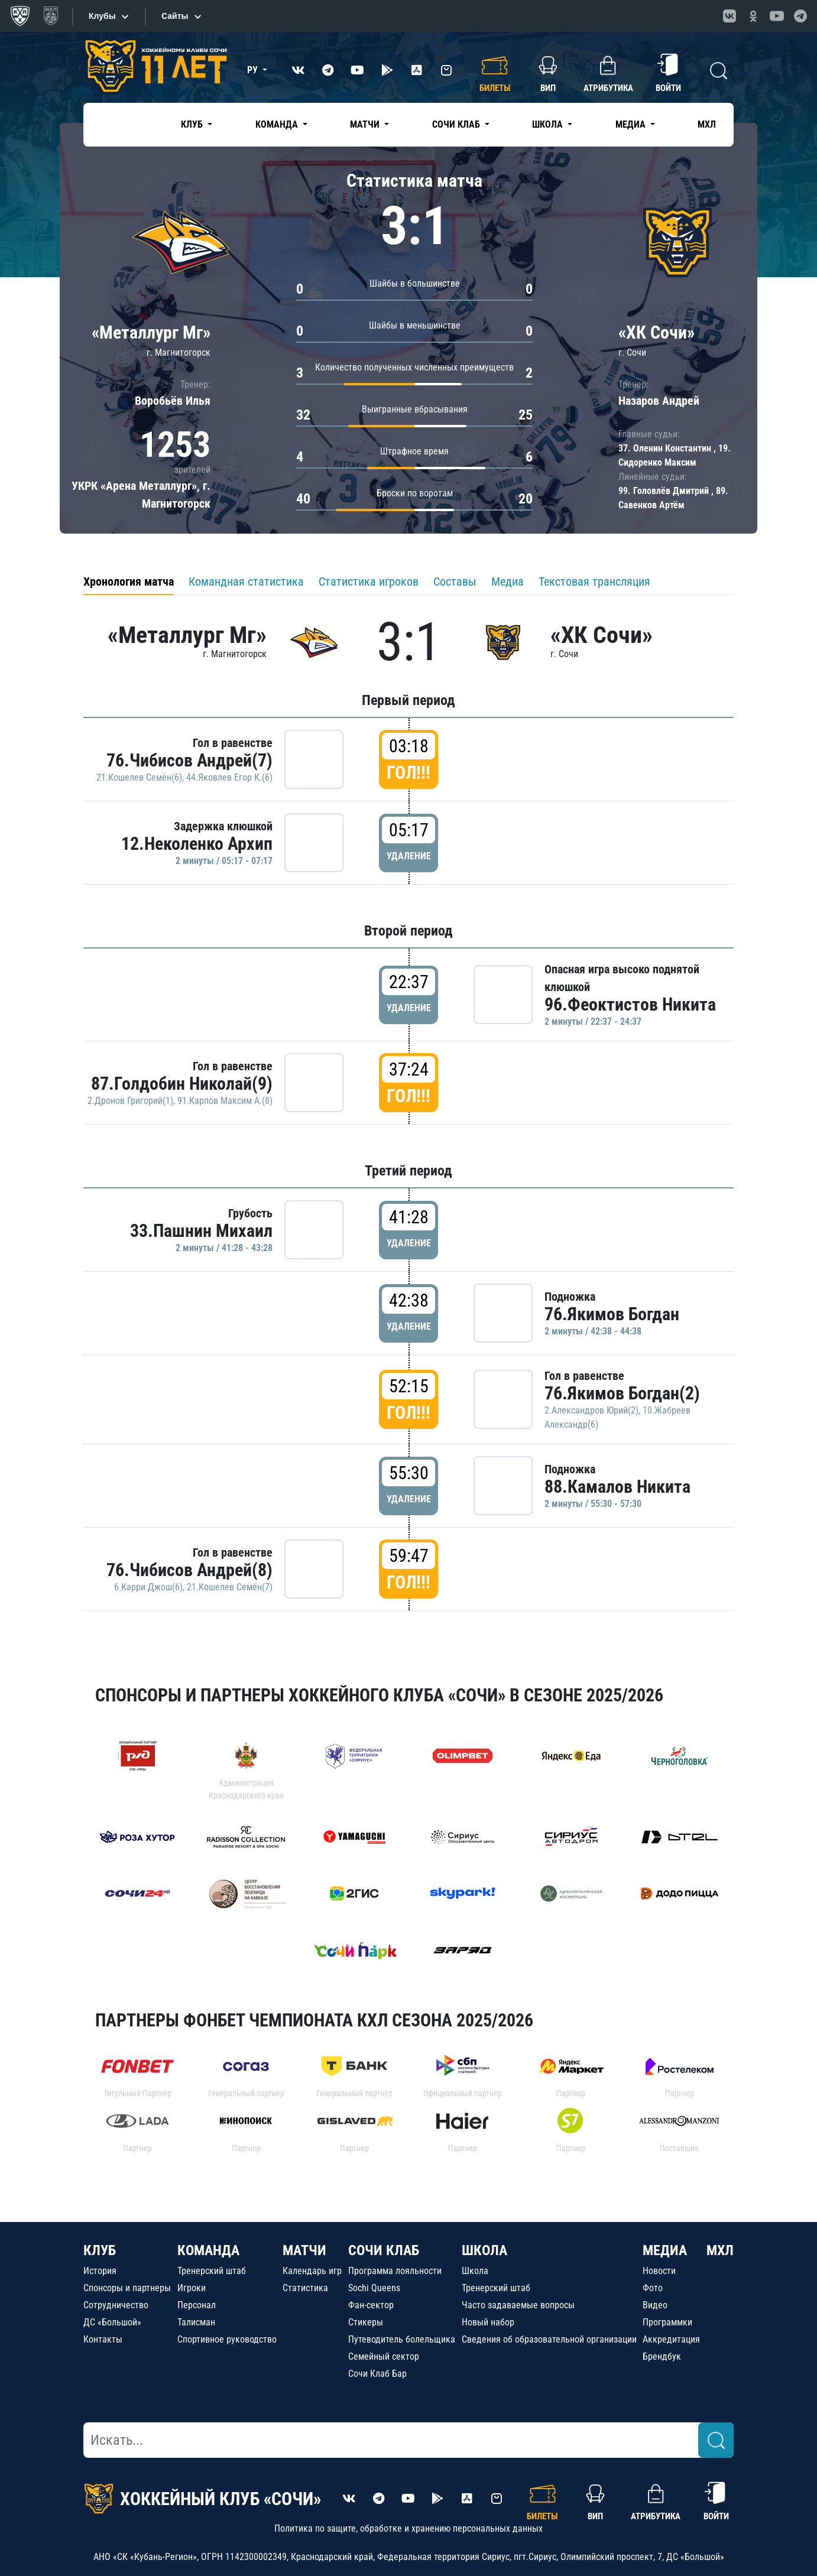 The image size is (817, 2576). I want to click on 21.Кошелев Семён(6), so click(139, 777).